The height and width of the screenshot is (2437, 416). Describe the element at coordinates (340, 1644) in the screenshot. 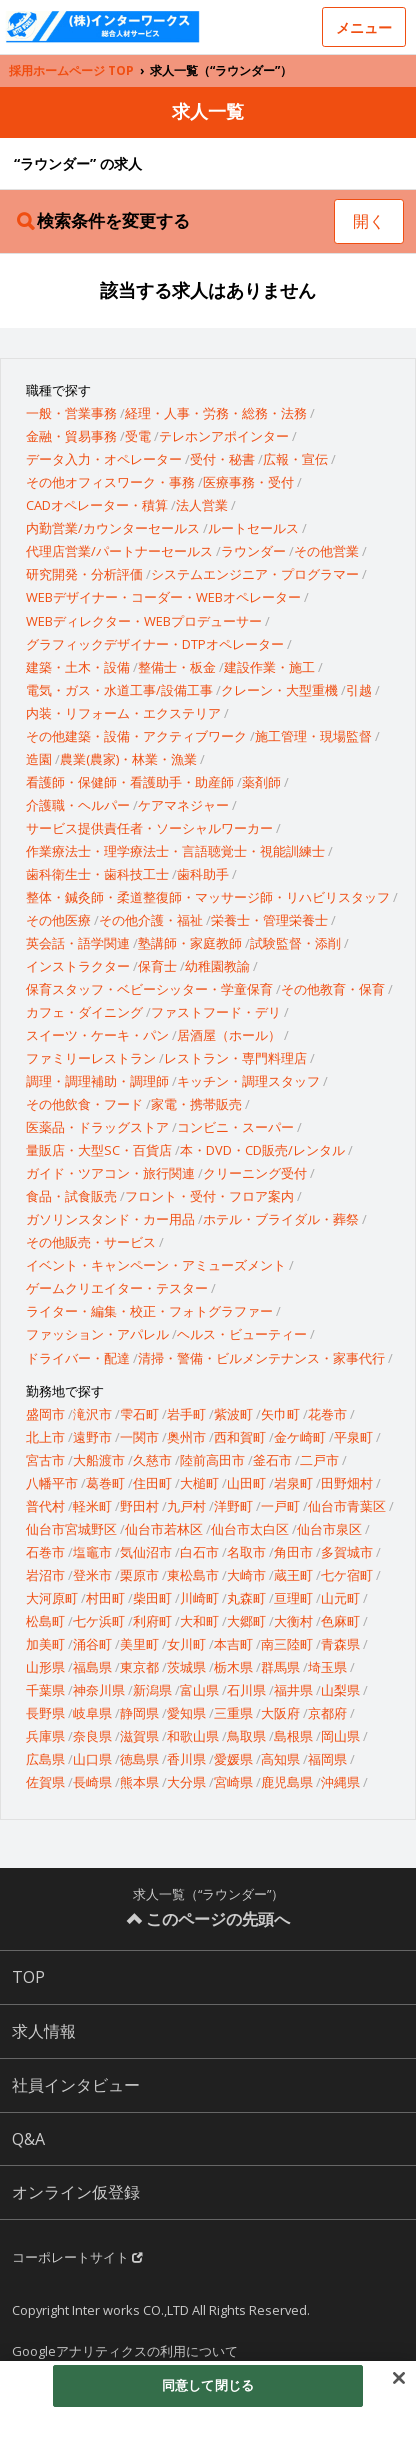

I see `青森県` at that location.